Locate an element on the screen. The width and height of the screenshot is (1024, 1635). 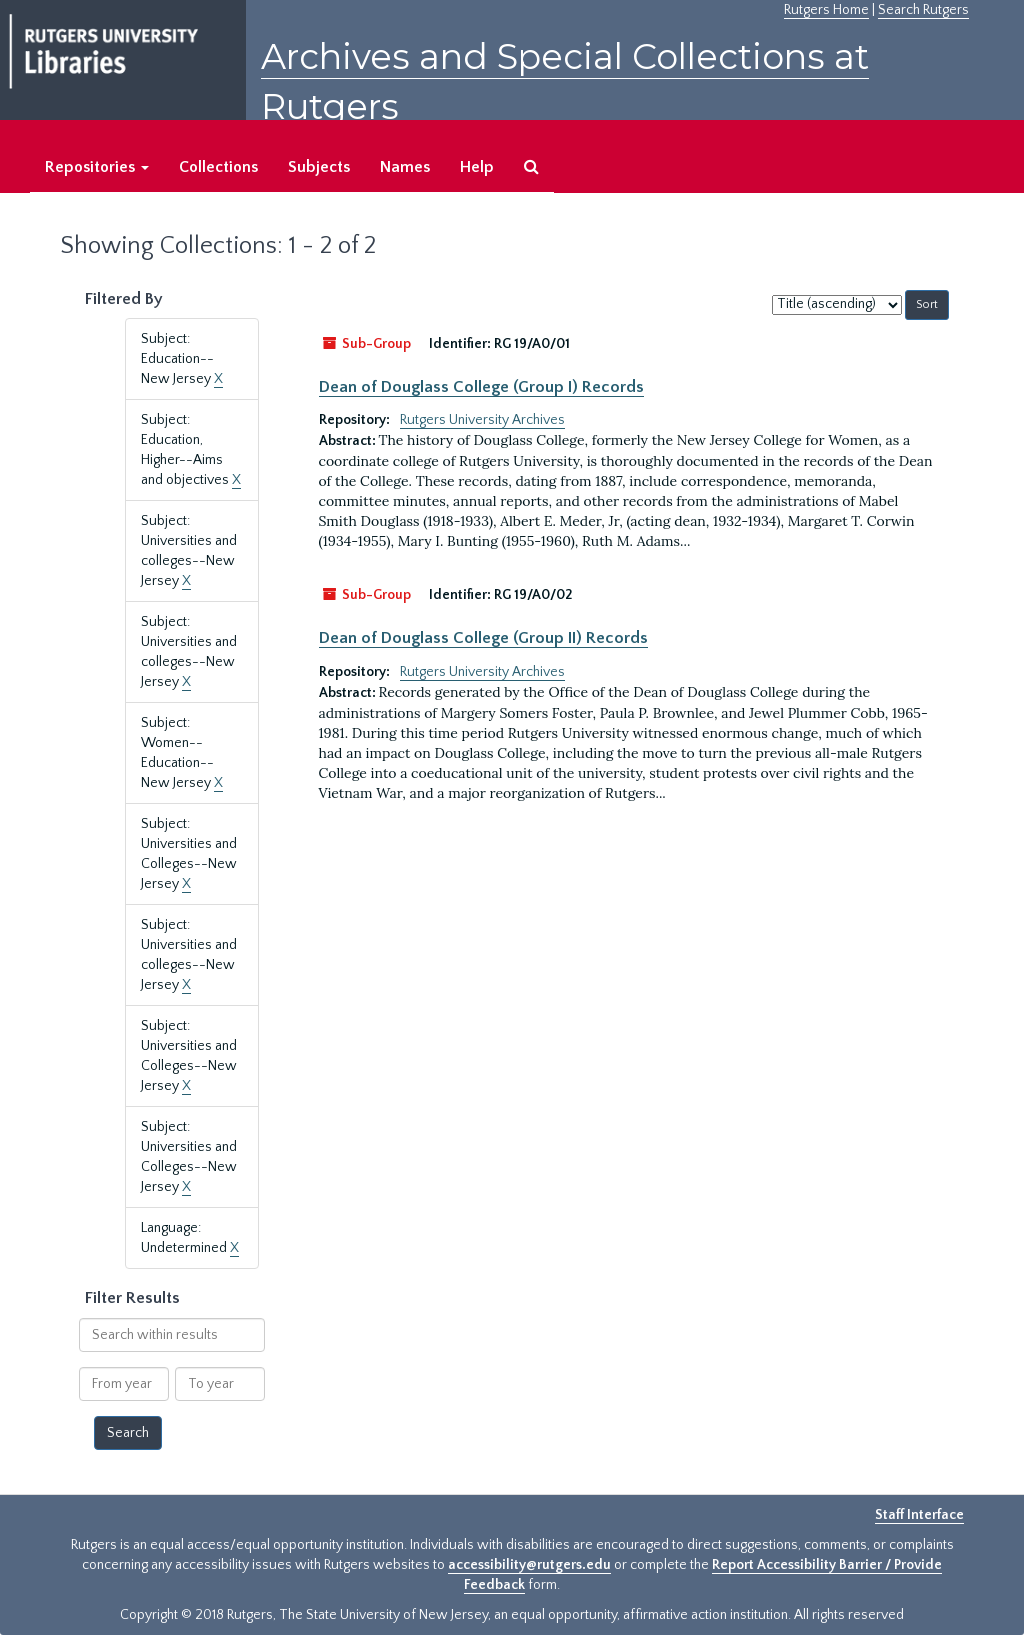
Dean of Douglass College (Group I) Records is located at coordinates (481, 387).